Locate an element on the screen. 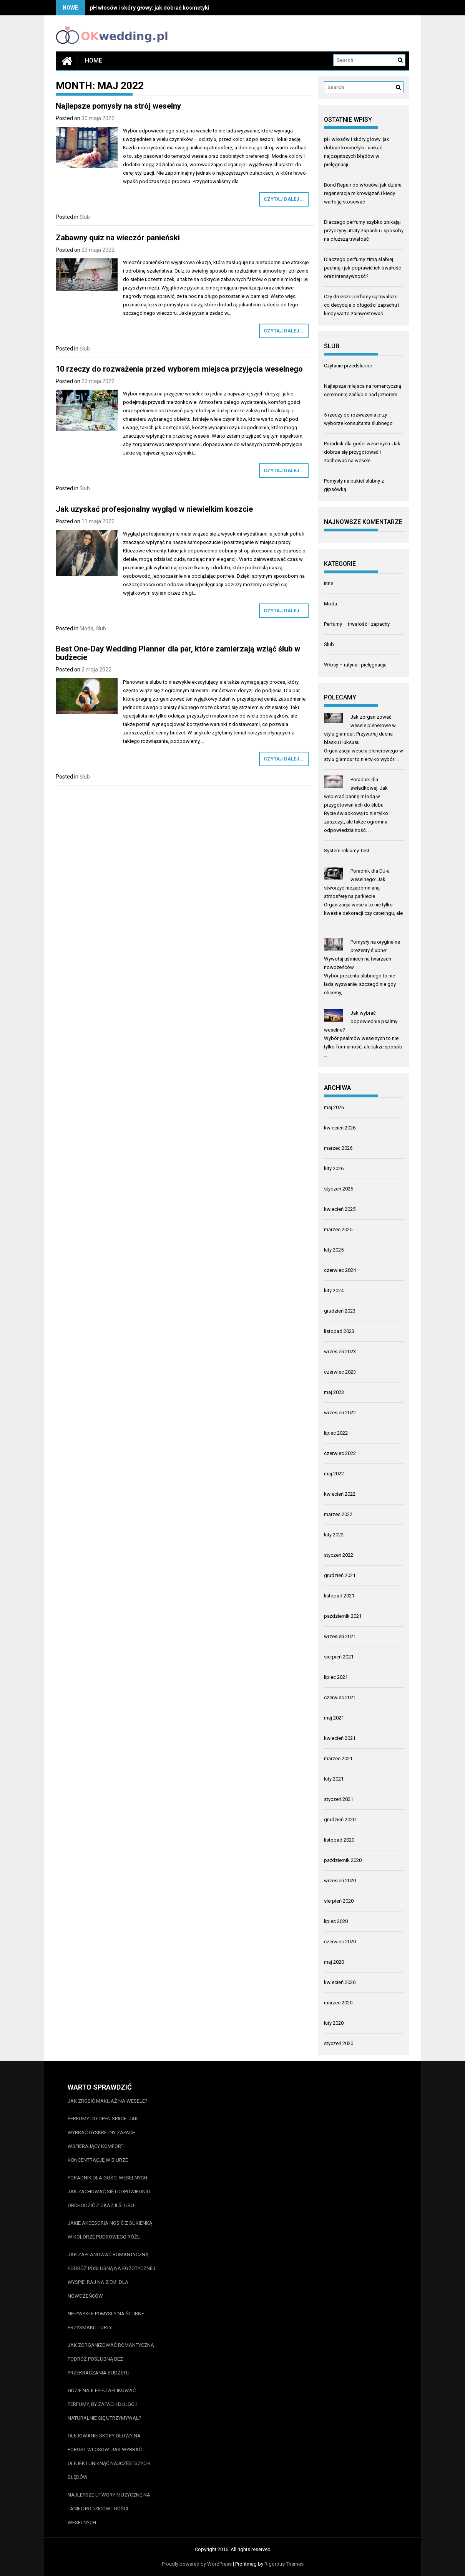  czerwiec 2023 is located at coordinates (340, 1372).